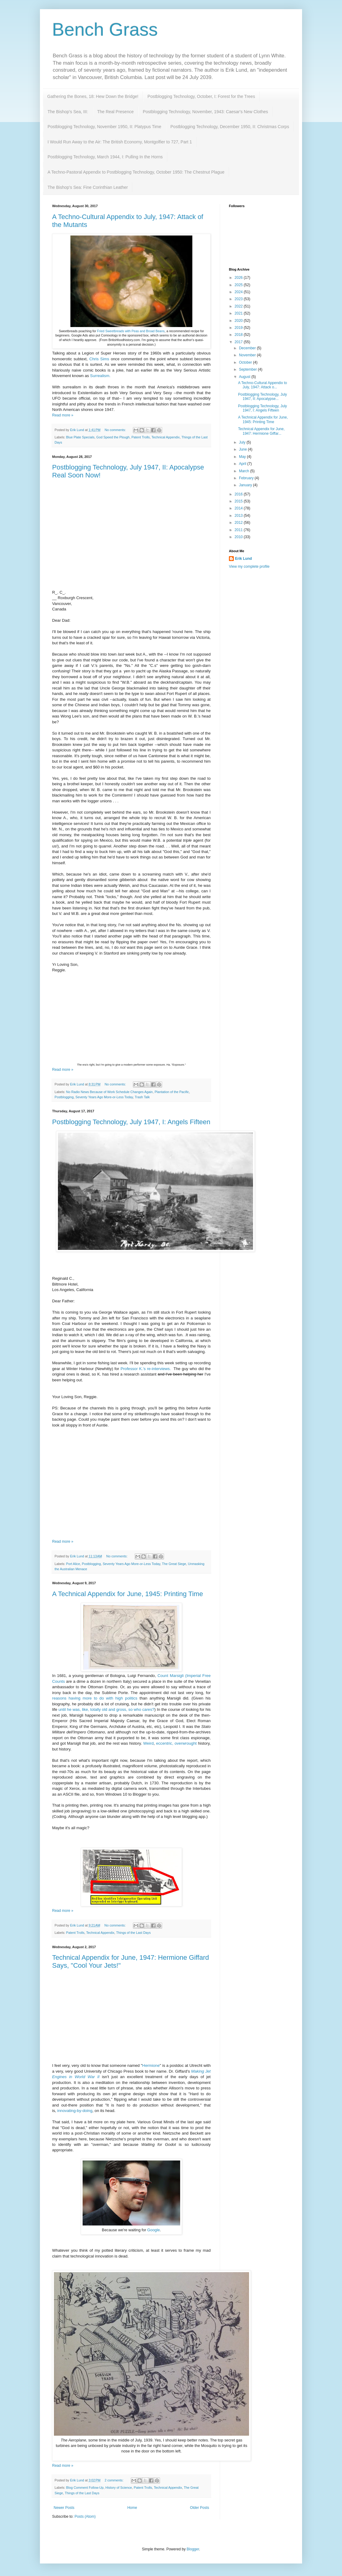 The height and width of the screenshot is (2576, 342). I want to click on The Bishop's Sea, III:, so click(68, 111).